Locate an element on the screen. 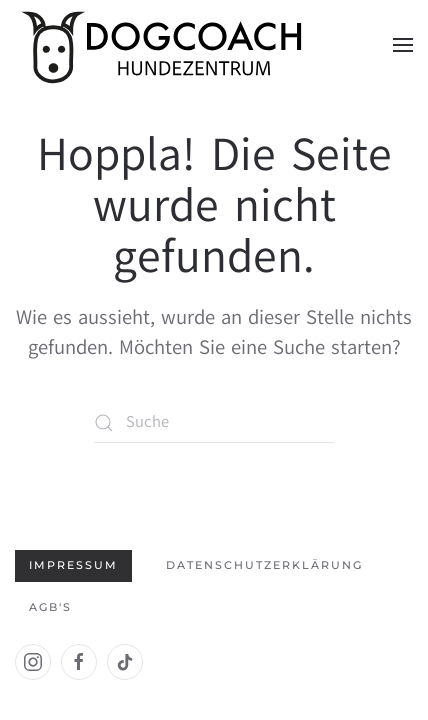 The height and width of the screenshot is (720, 428). Datenschutzerklärung is located at coordinates (264, 565).